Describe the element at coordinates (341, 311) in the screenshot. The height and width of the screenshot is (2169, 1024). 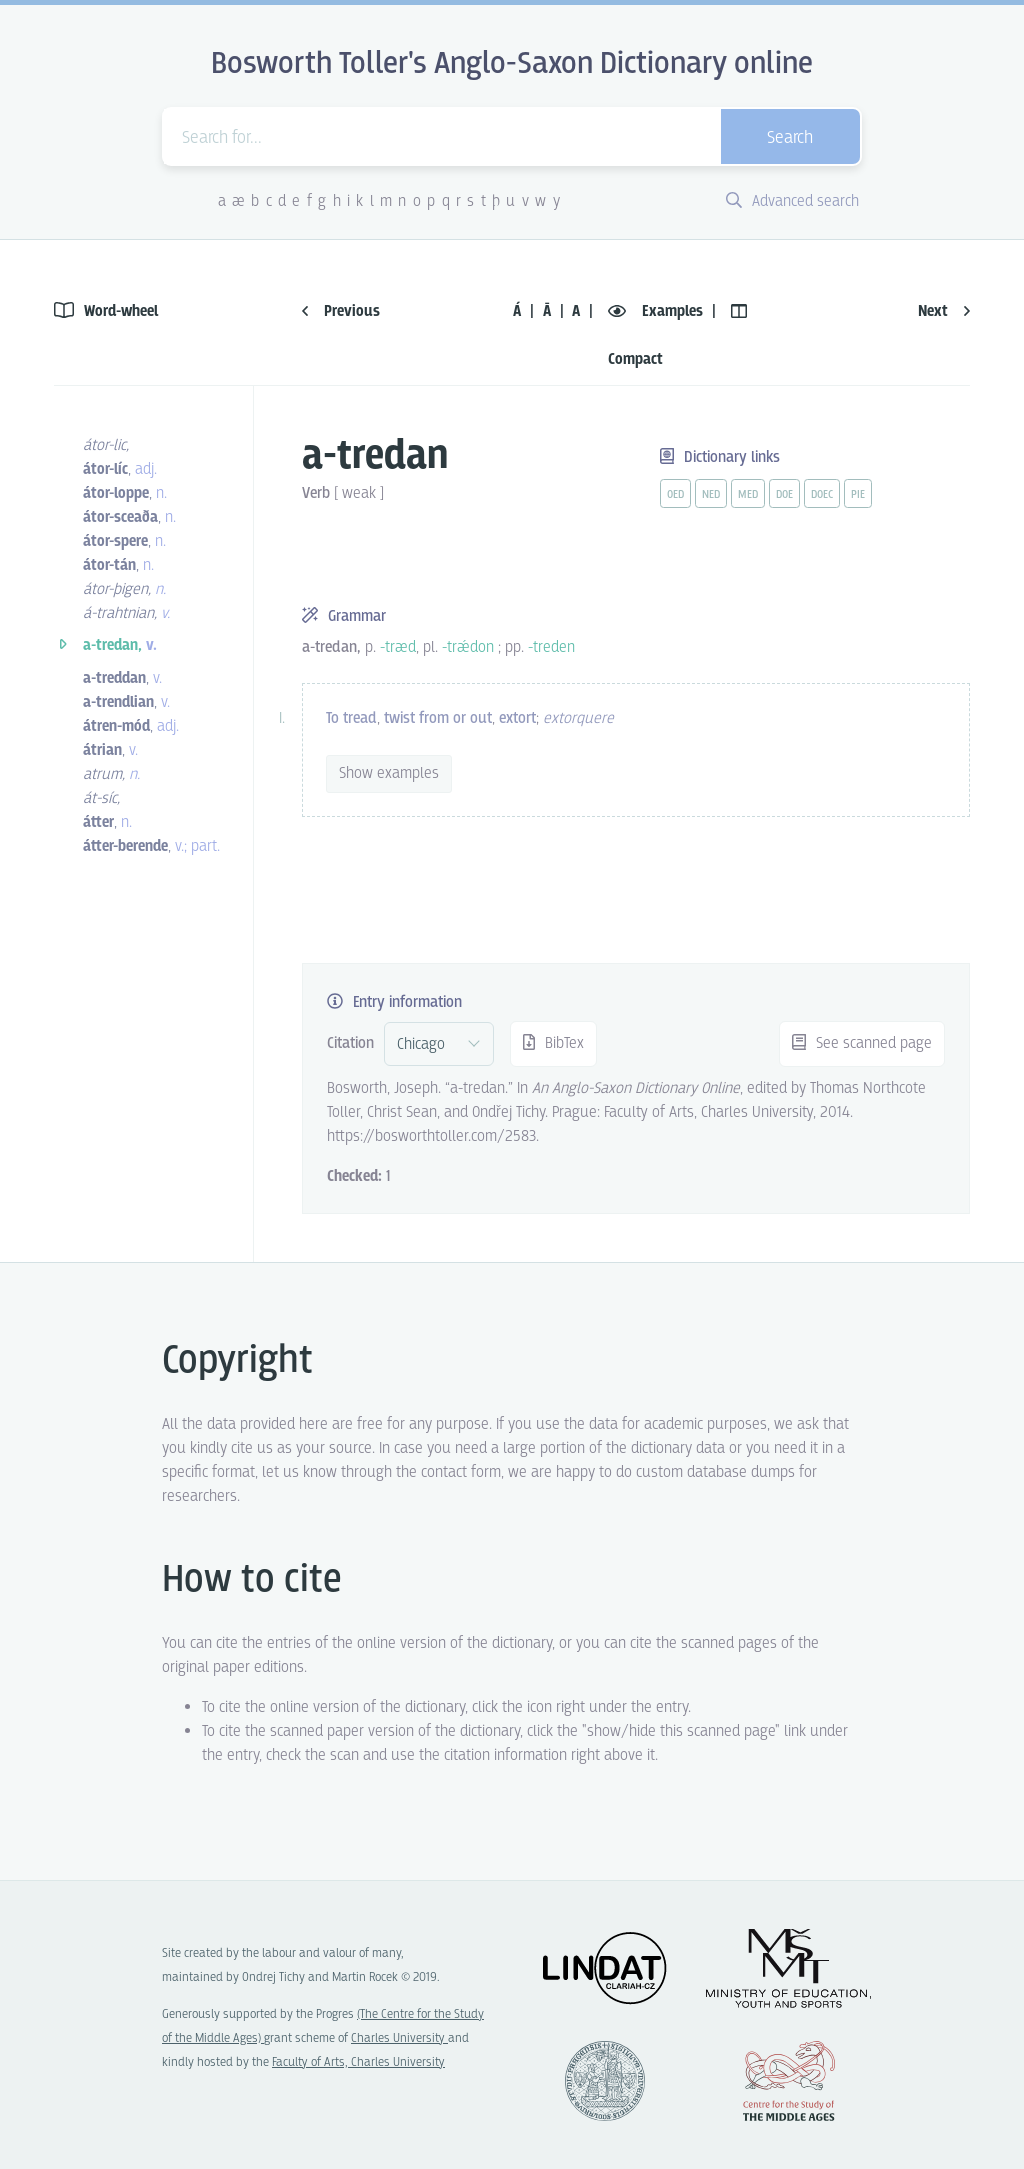
I see `Previous` at that location.